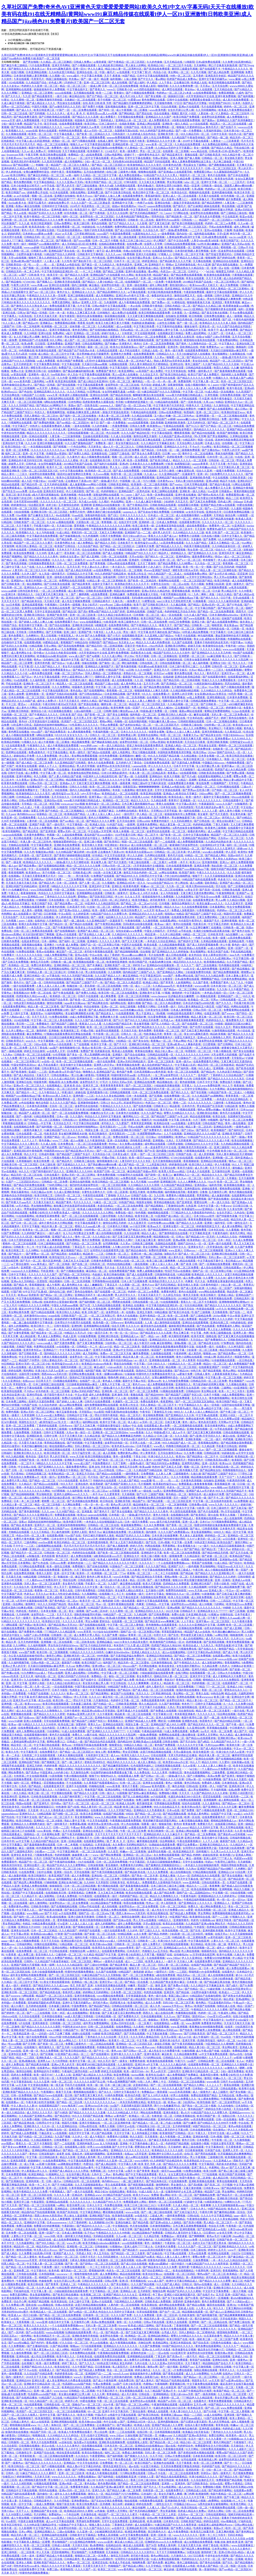 The height and width of the screenshot is (2576, 256). Describe the element at coordinates (233, 1229) in the screenshot. I see `久久看视频` at that location.